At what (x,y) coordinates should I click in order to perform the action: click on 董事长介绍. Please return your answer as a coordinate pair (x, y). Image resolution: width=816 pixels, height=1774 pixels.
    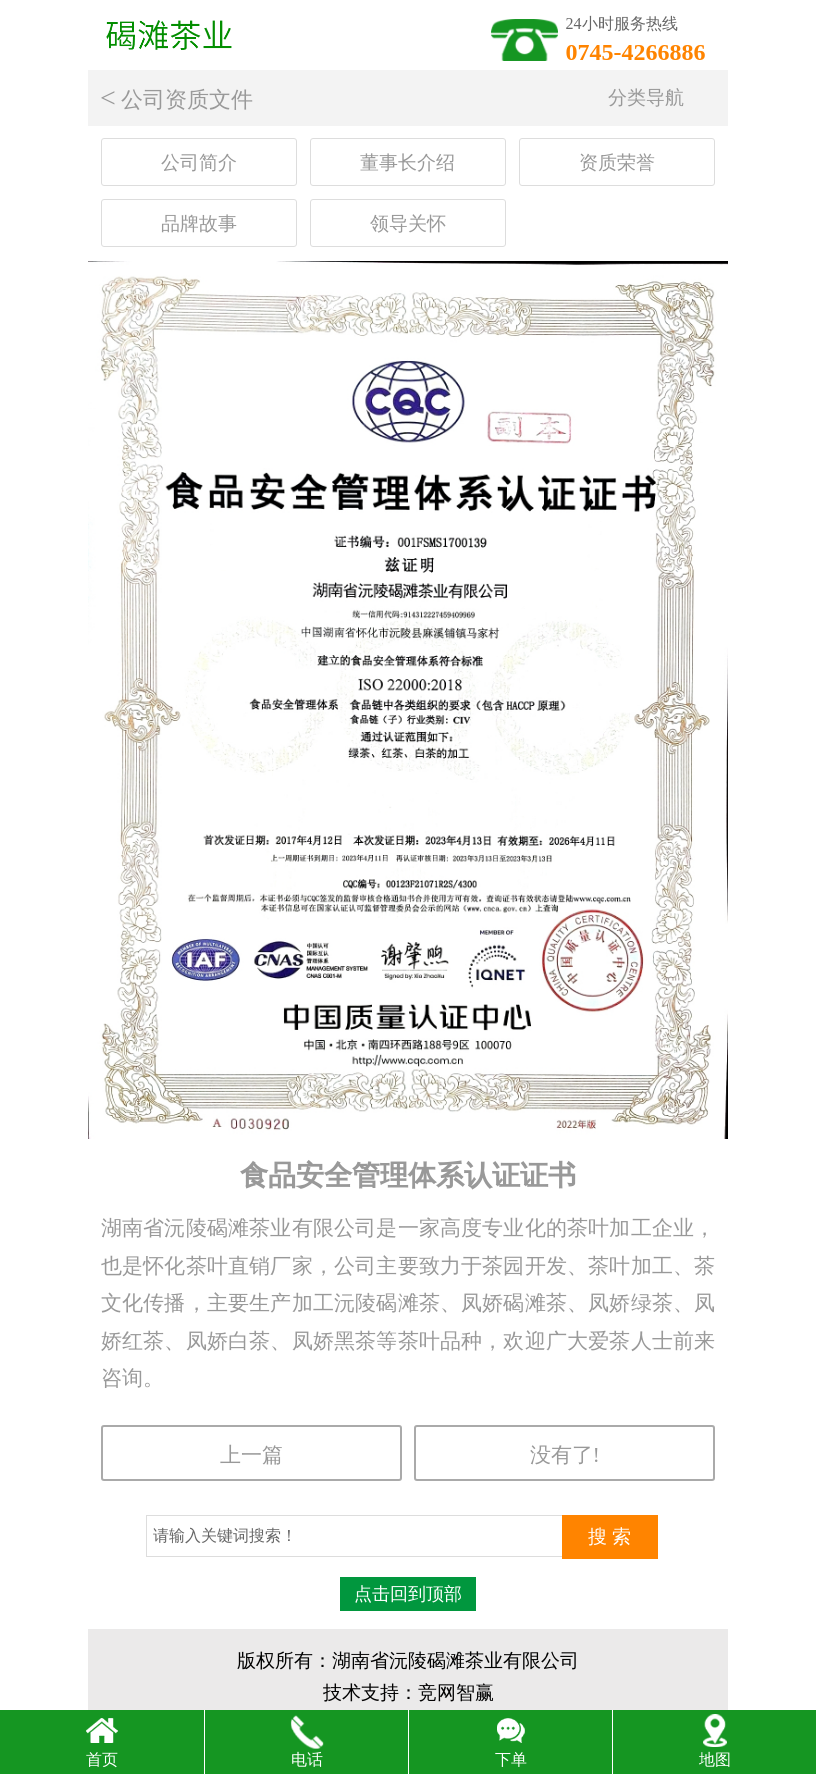
    Looking at the image, I should click on (407, 162).